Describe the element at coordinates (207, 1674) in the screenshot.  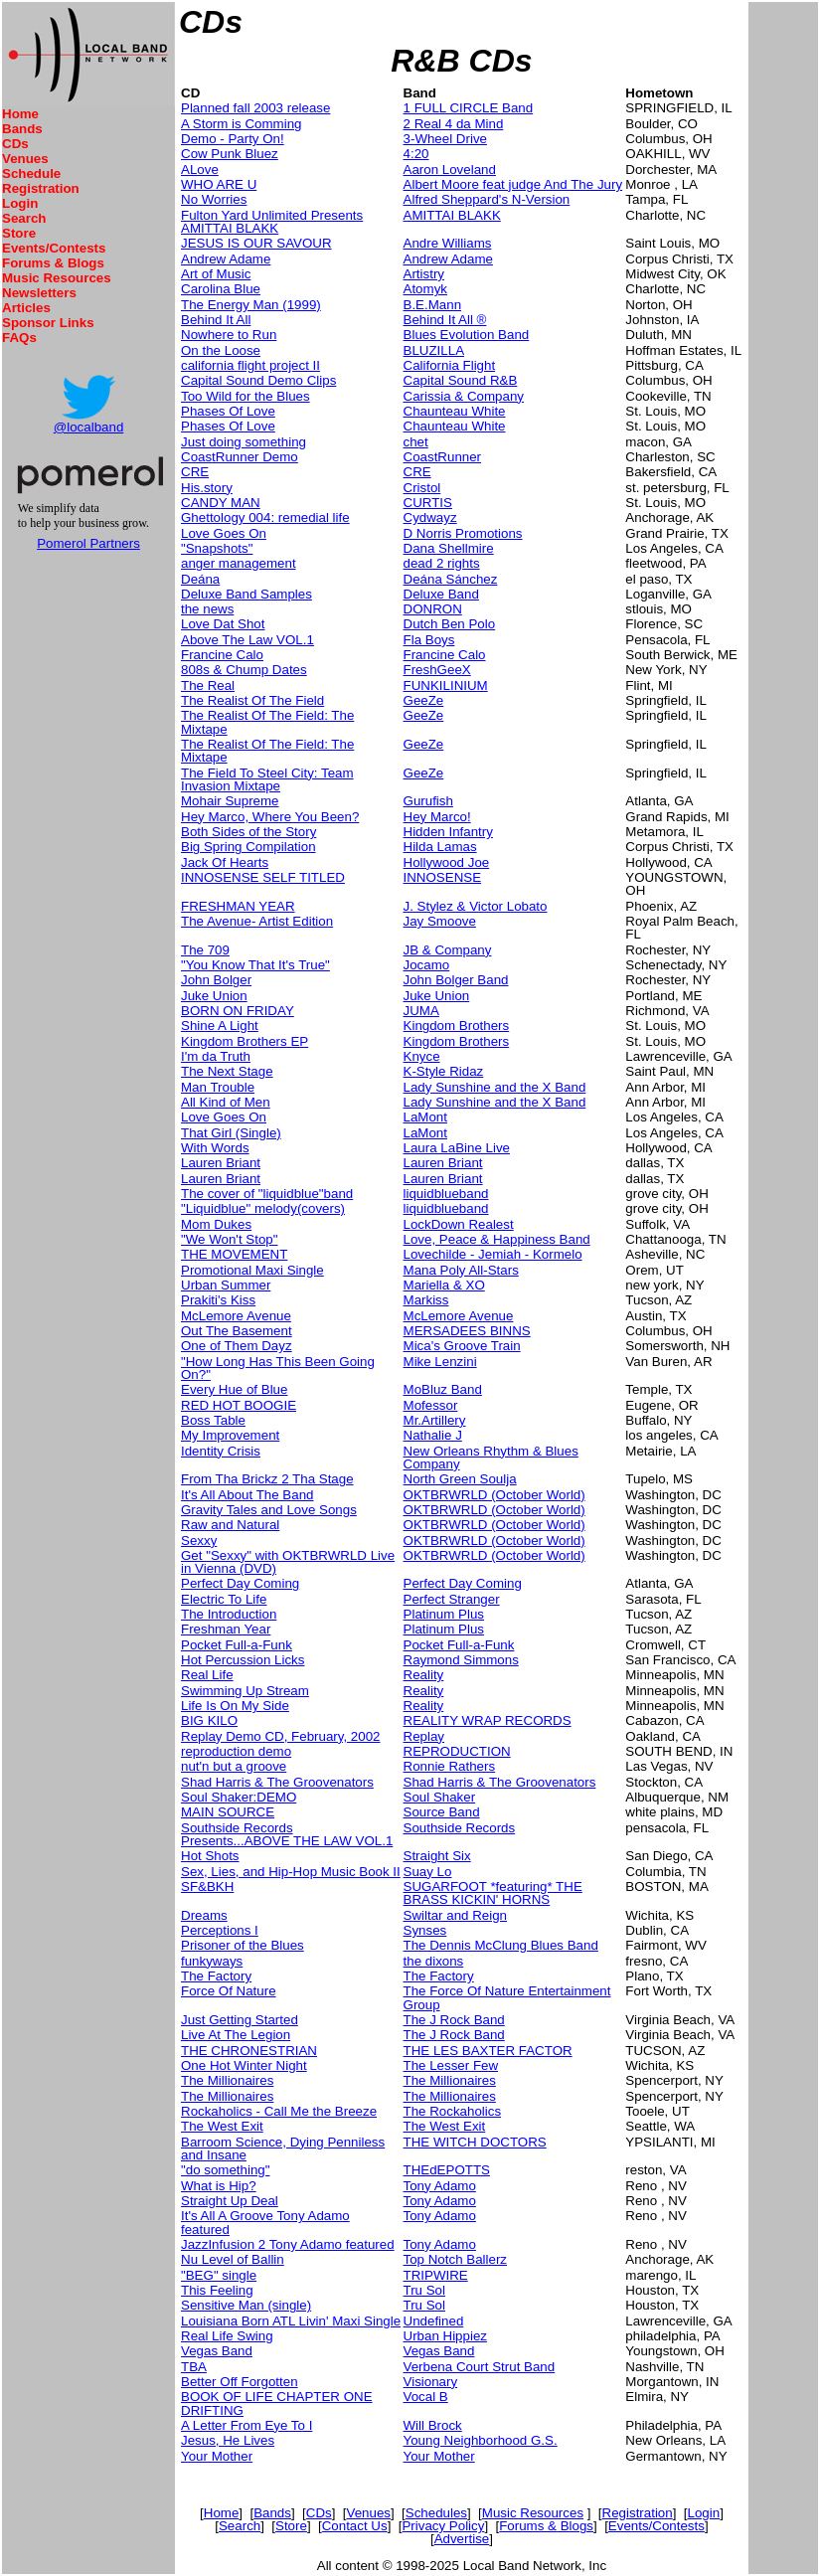
I see `Real Life` at that location.